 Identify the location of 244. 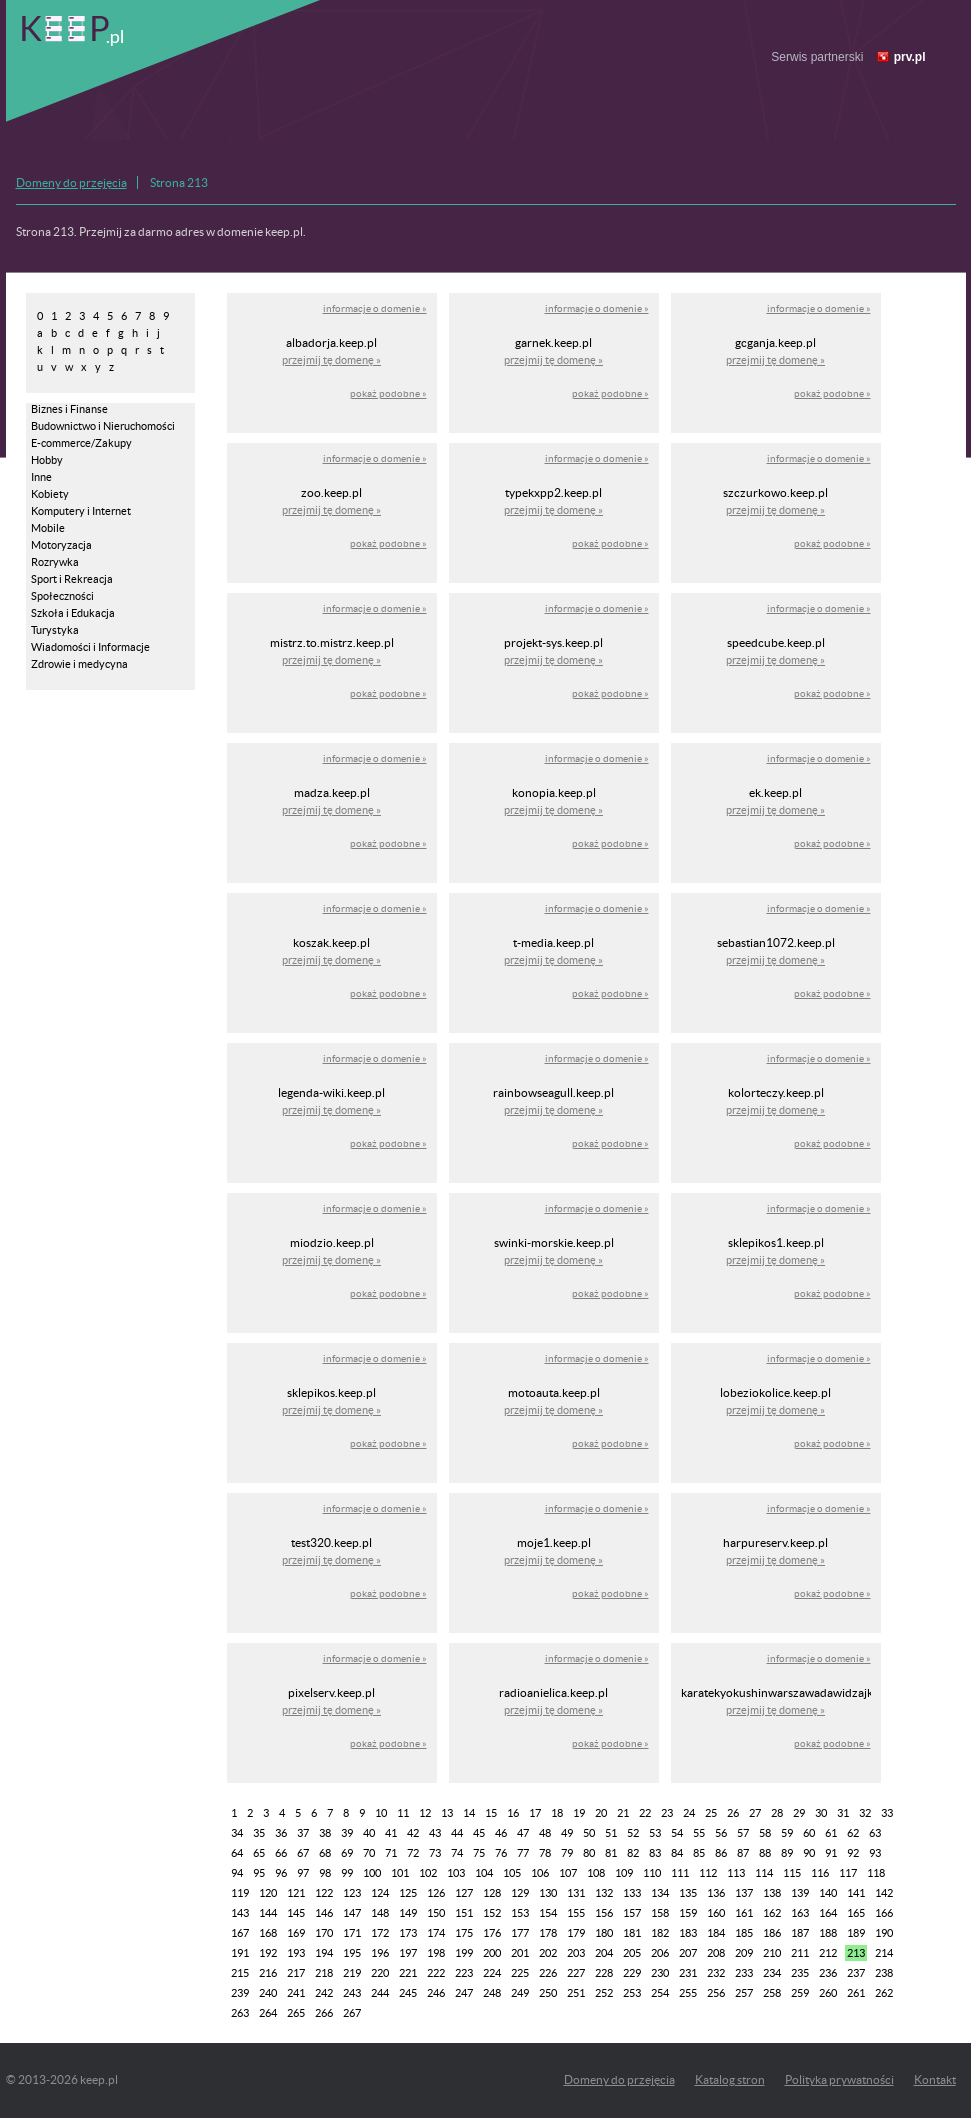
(380, 1993).